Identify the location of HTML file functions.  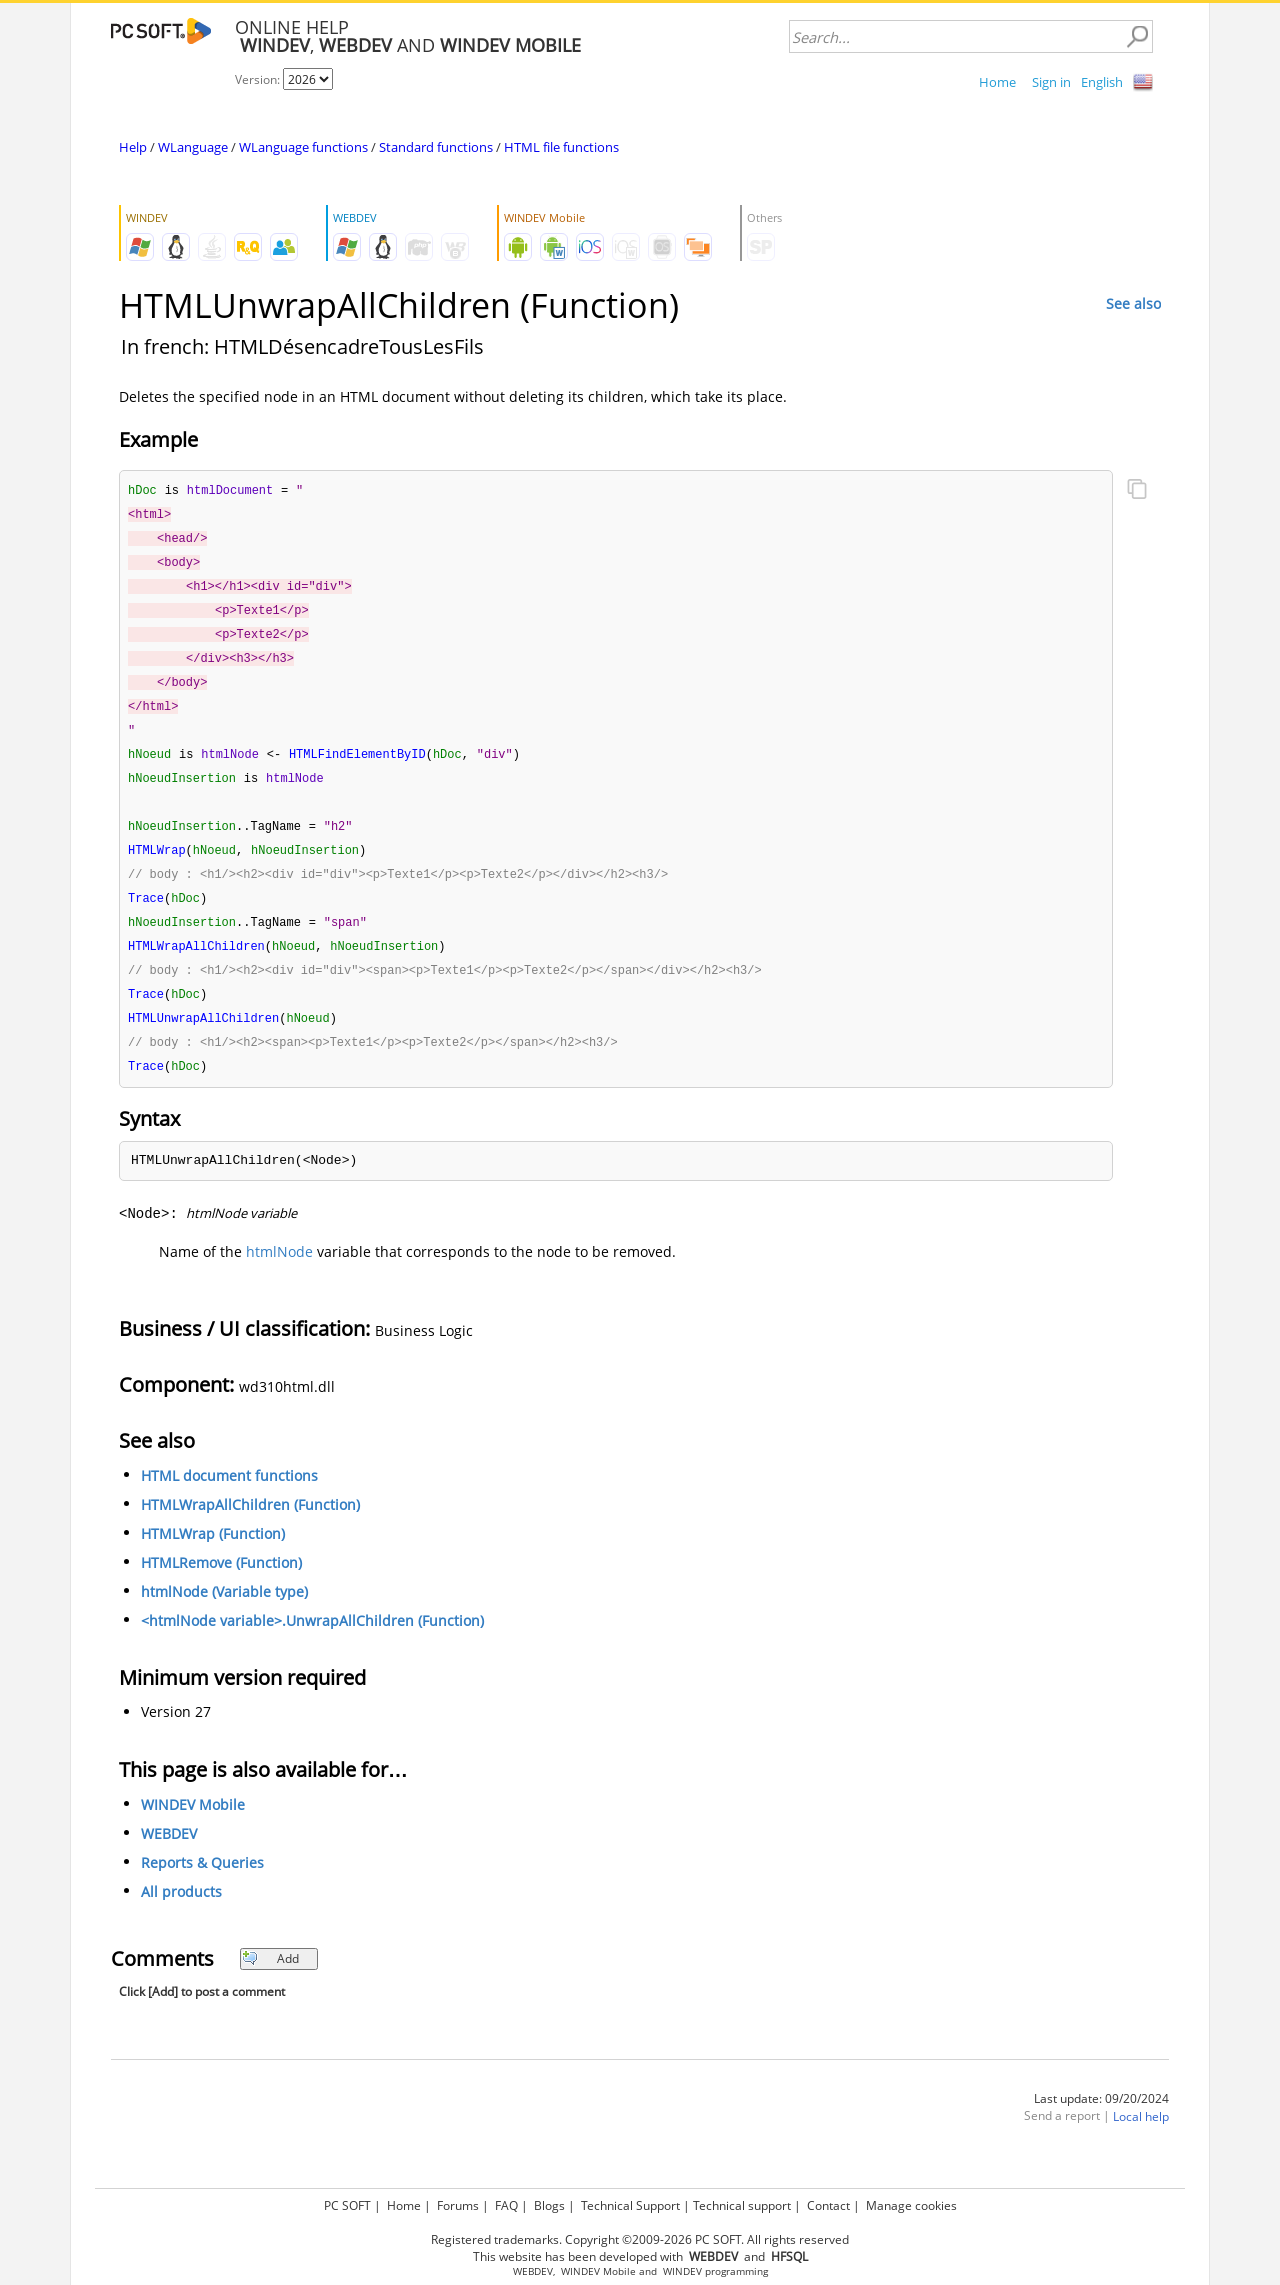
(561, 147).